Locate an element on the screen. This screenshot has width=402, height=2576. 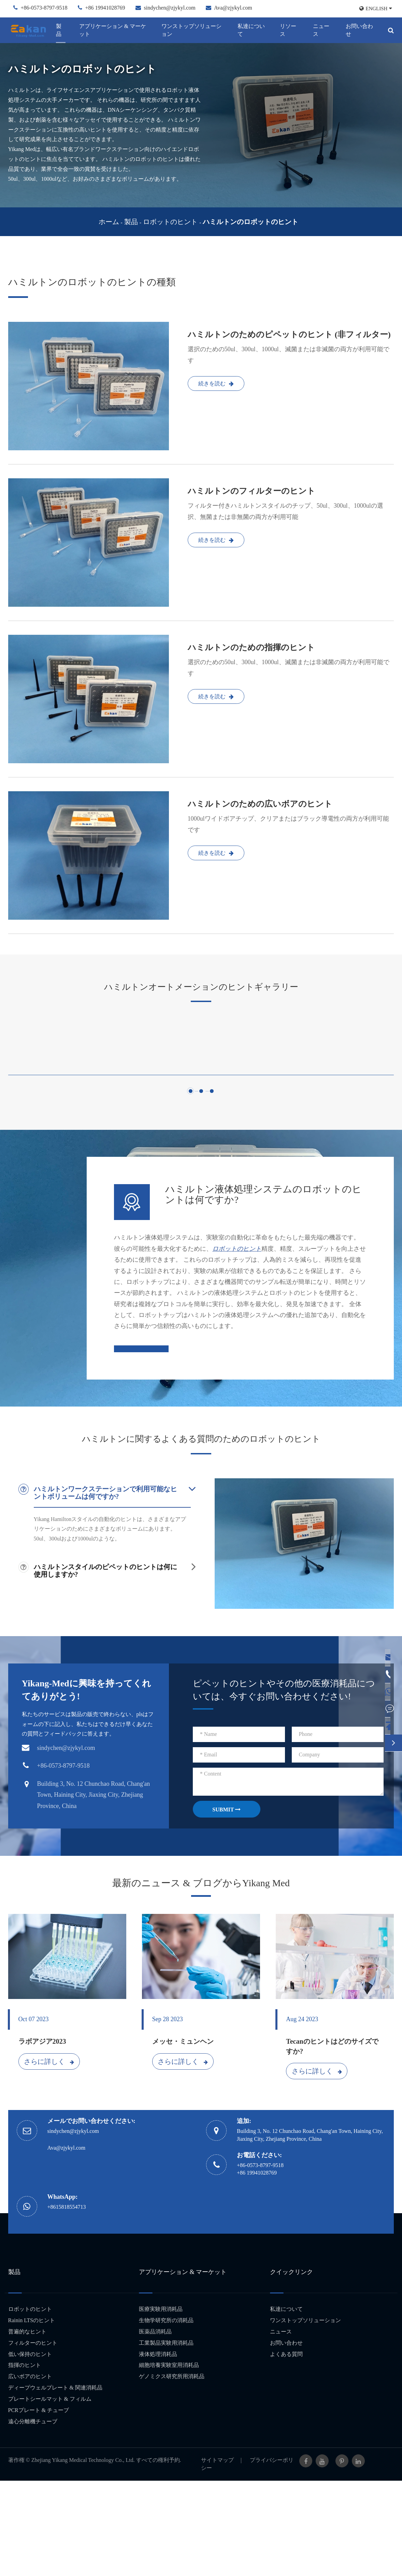
サイトマップ is located at coordinates (217, 2555).